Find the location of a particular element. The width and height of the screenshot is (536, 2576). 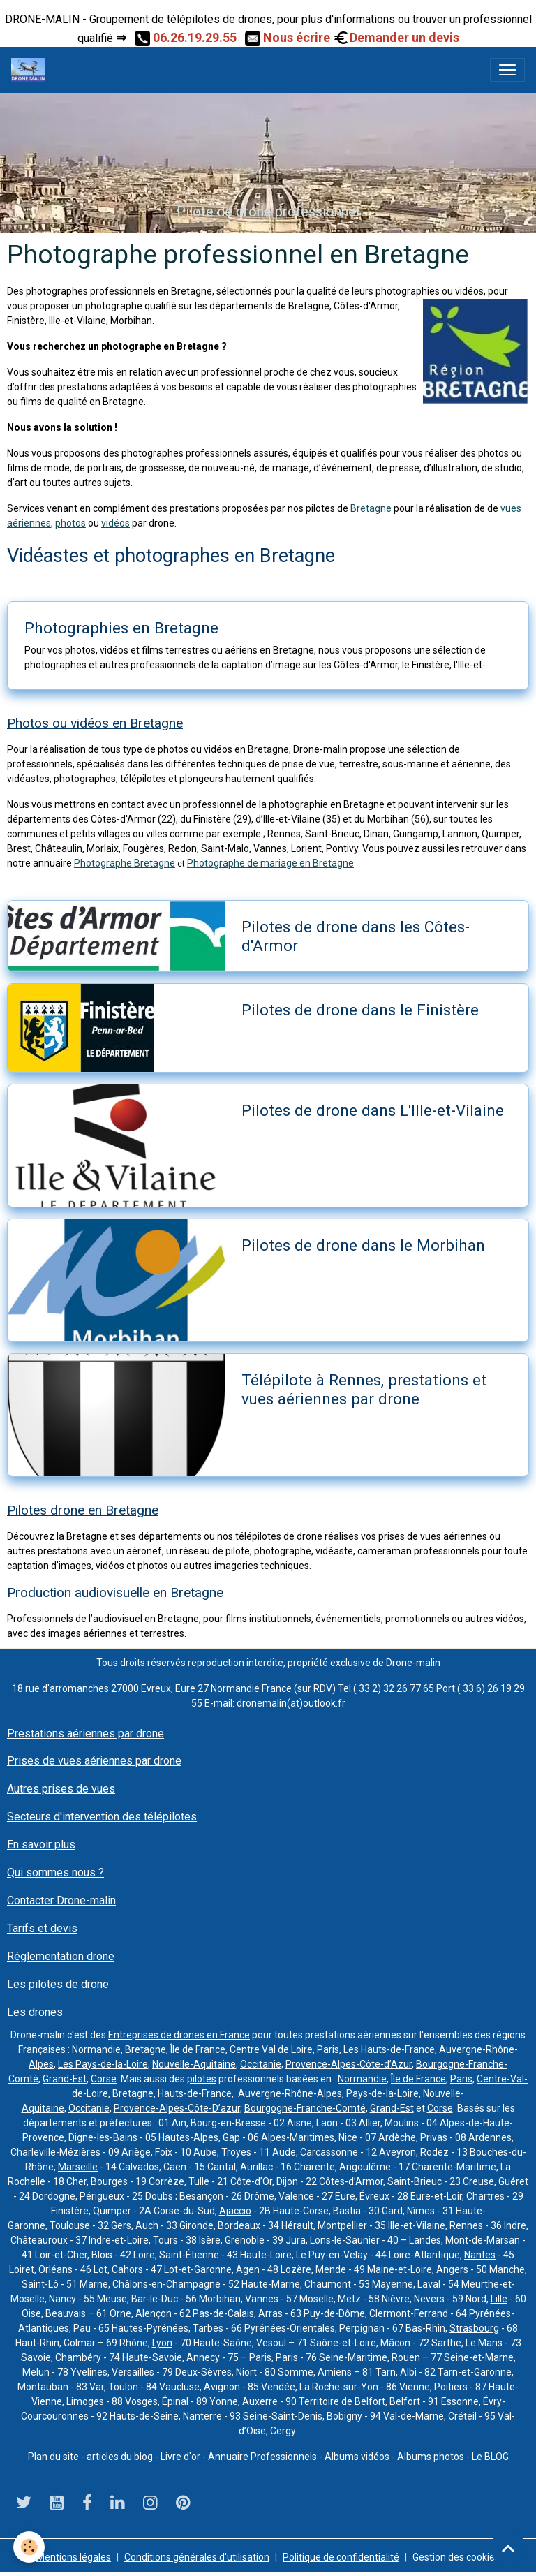

[brand] is located at coordinates (31, 70).